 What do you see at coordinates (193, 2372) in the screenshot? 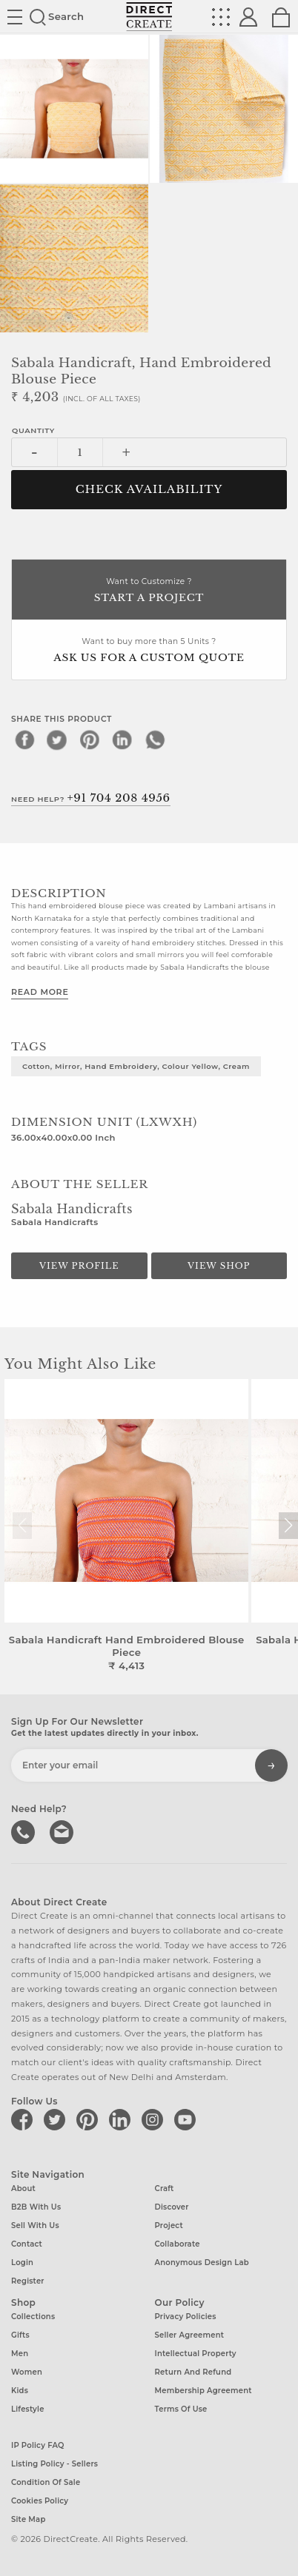
I see `Return and Refund` at bounding box center [193, 2372].